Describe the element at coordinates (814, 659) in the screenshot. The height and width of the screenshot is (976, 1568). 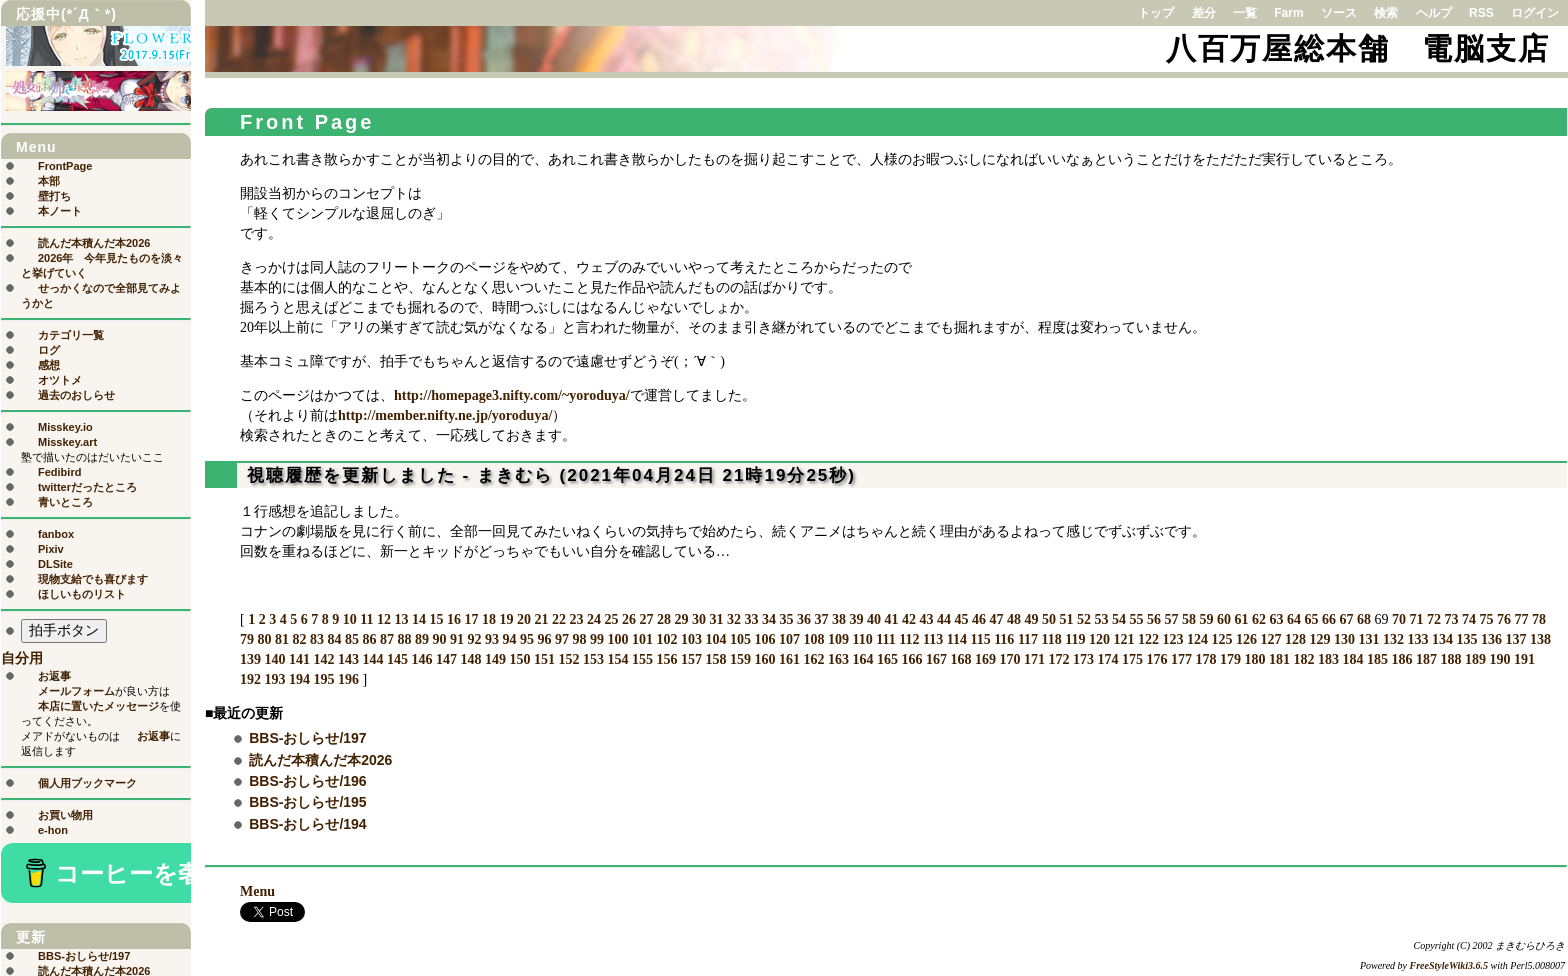
I see `162` at that location.